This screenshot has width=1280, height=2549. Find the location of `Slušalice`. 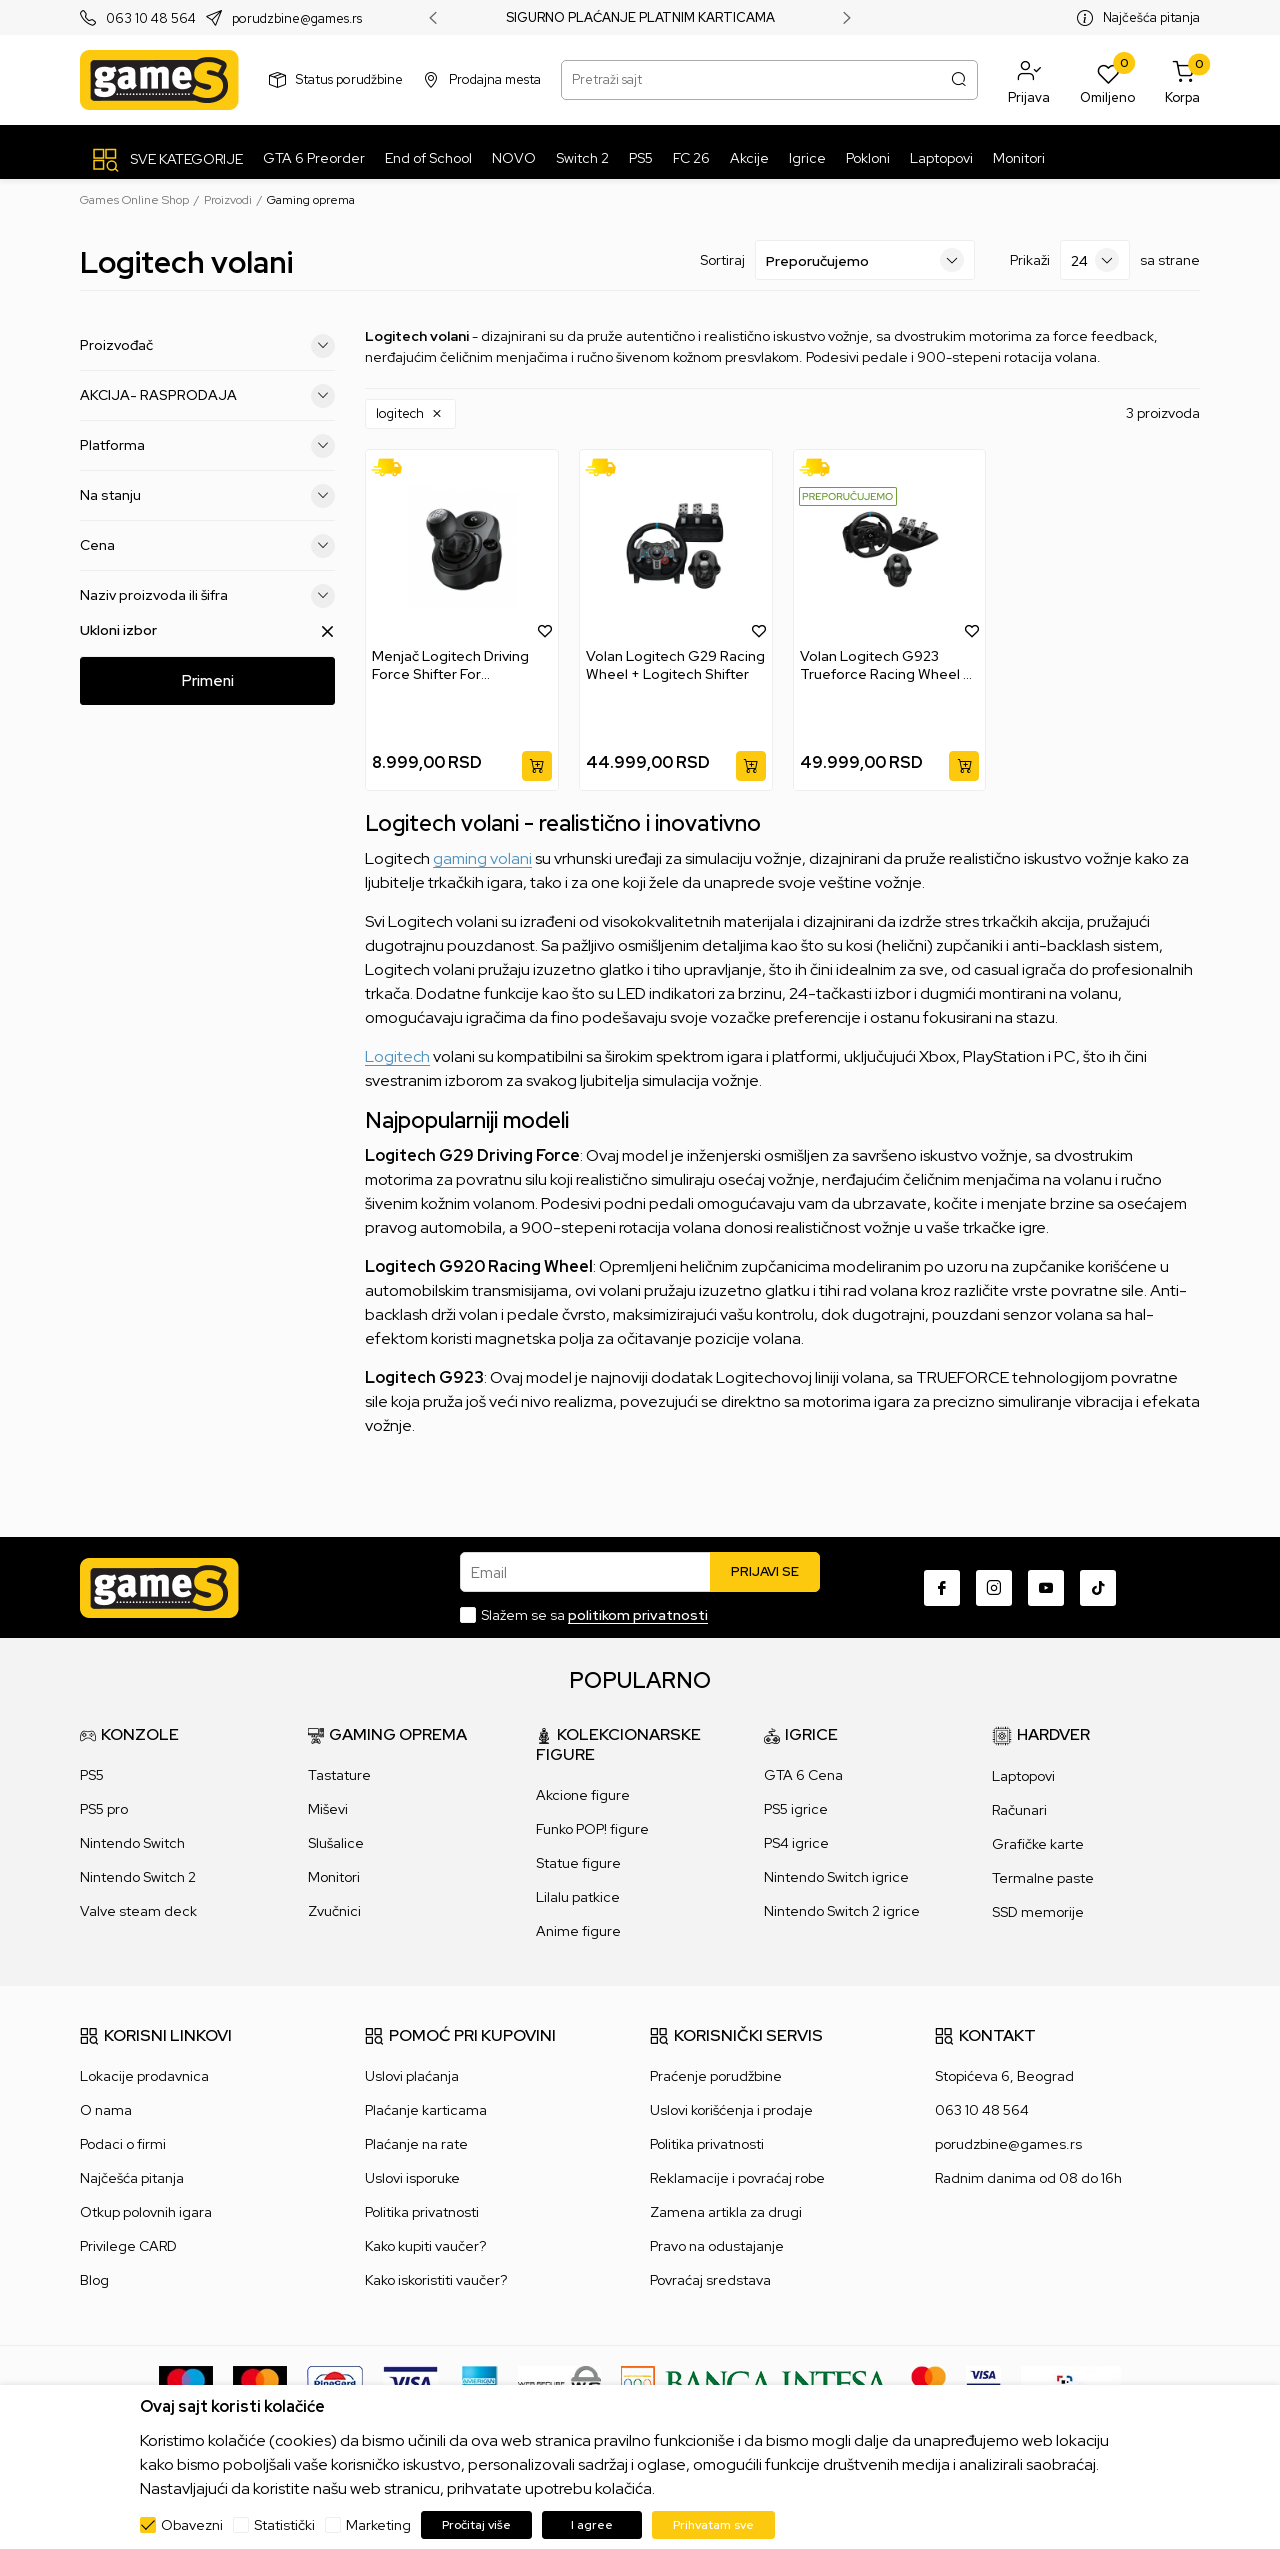

Slušalice is located at coordinates (336, 1843).